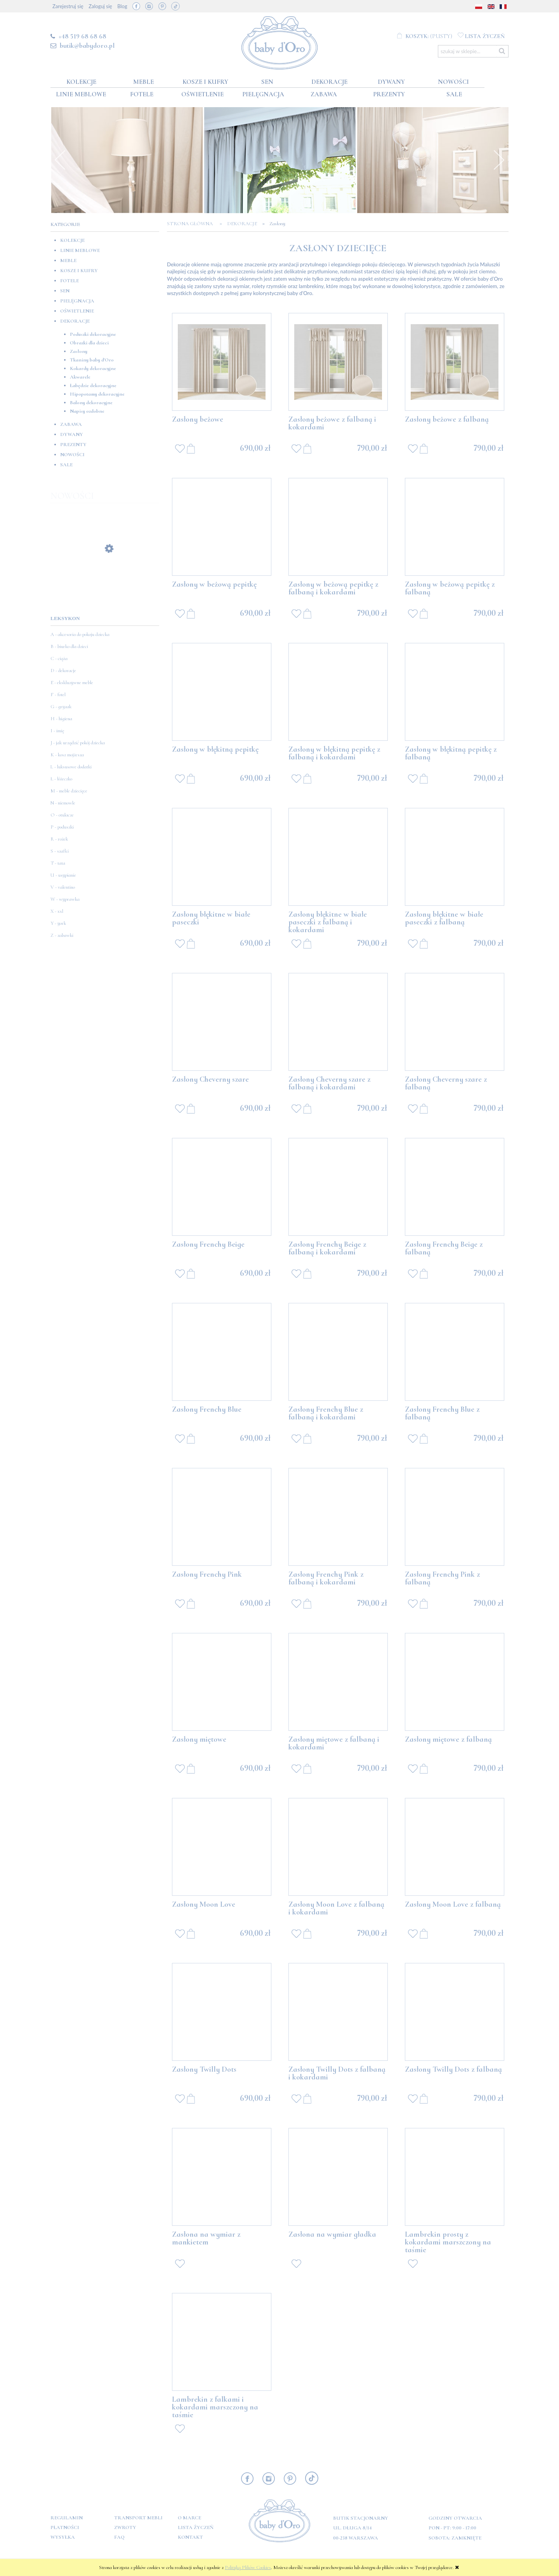 The height and width of the screenshot is (2576, 559). What do you see at coordinates (65, 899) in the screenshot?
I see `W - wyprawka` at bounding box center [65, 899].